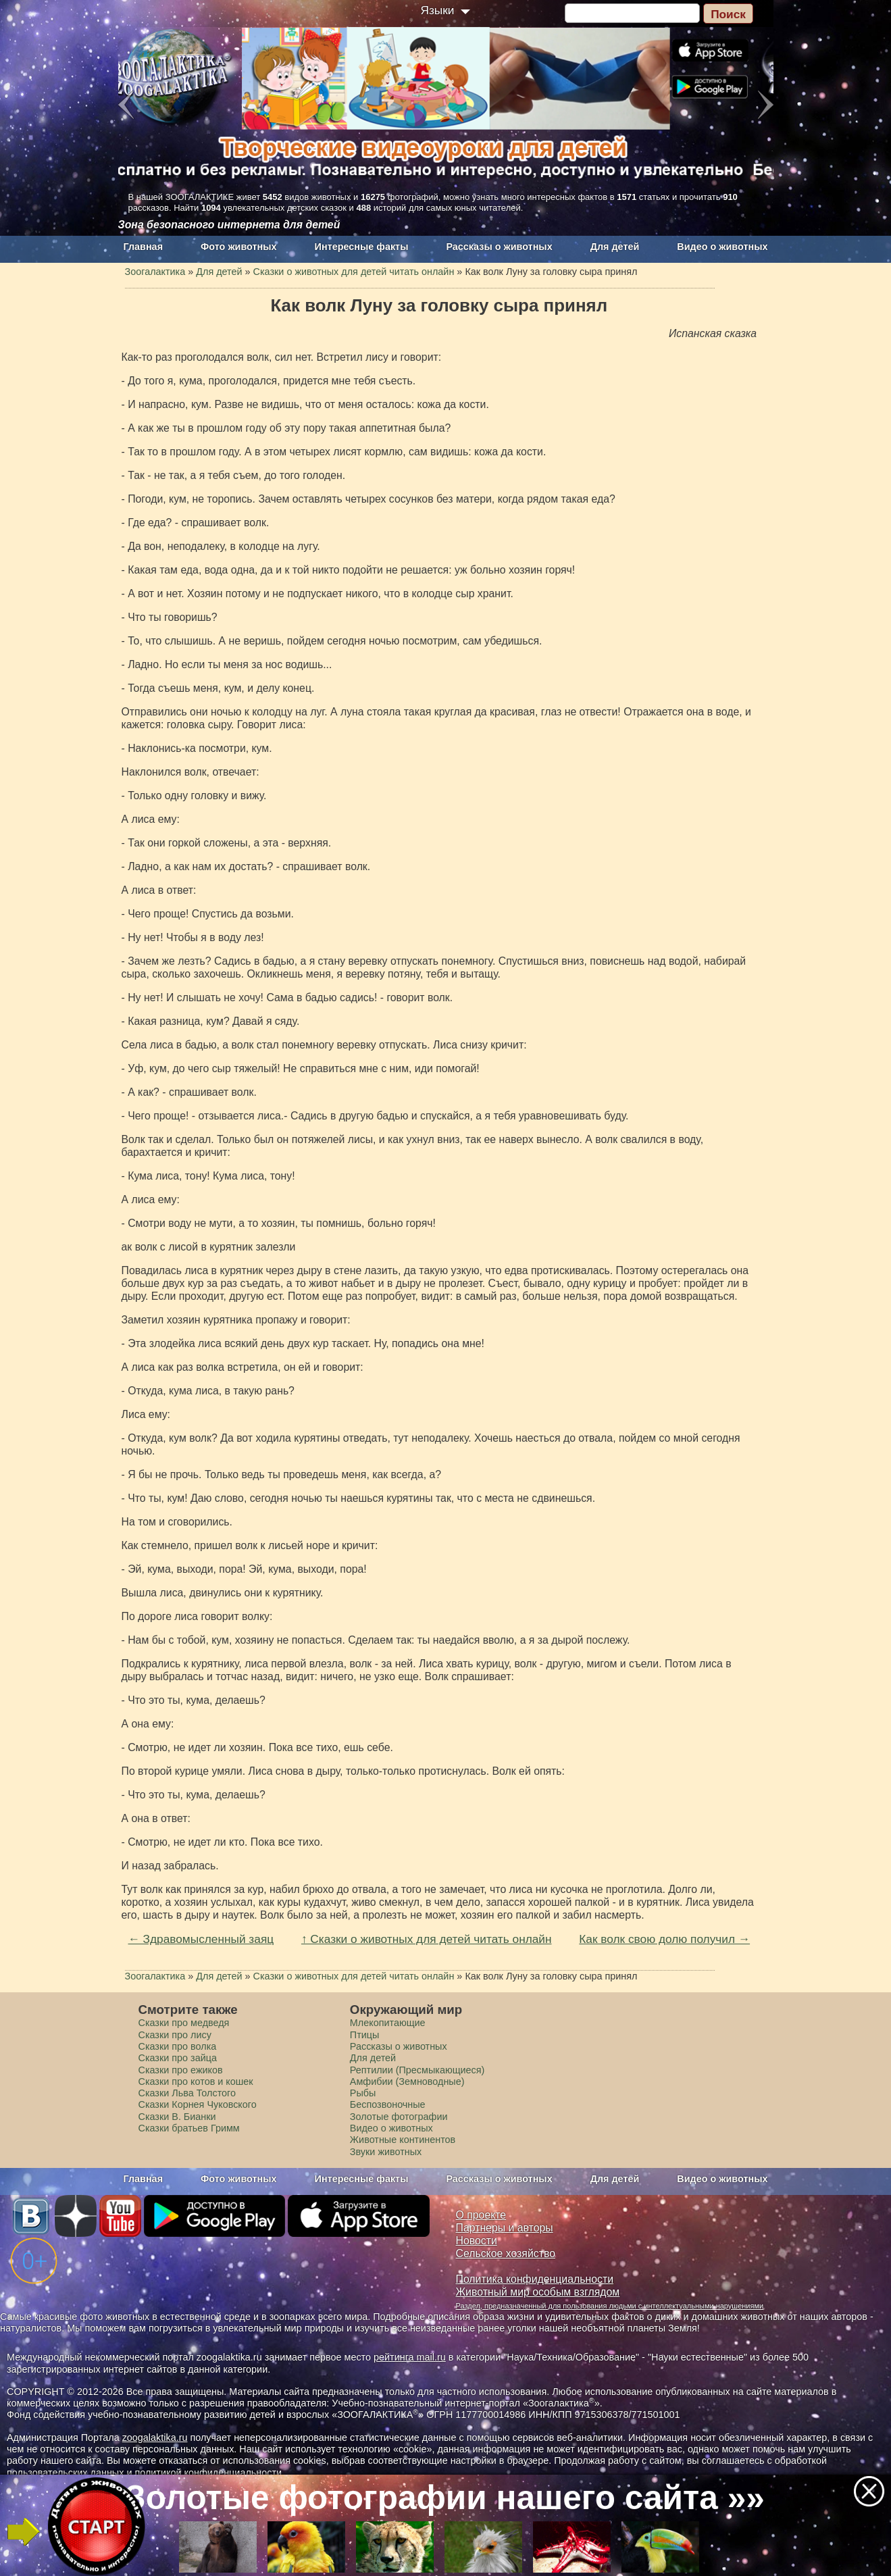  What do you see at coordinates (239, 246) in the screenshot?
I see `Фото животных` at bounding box center [239, 246].